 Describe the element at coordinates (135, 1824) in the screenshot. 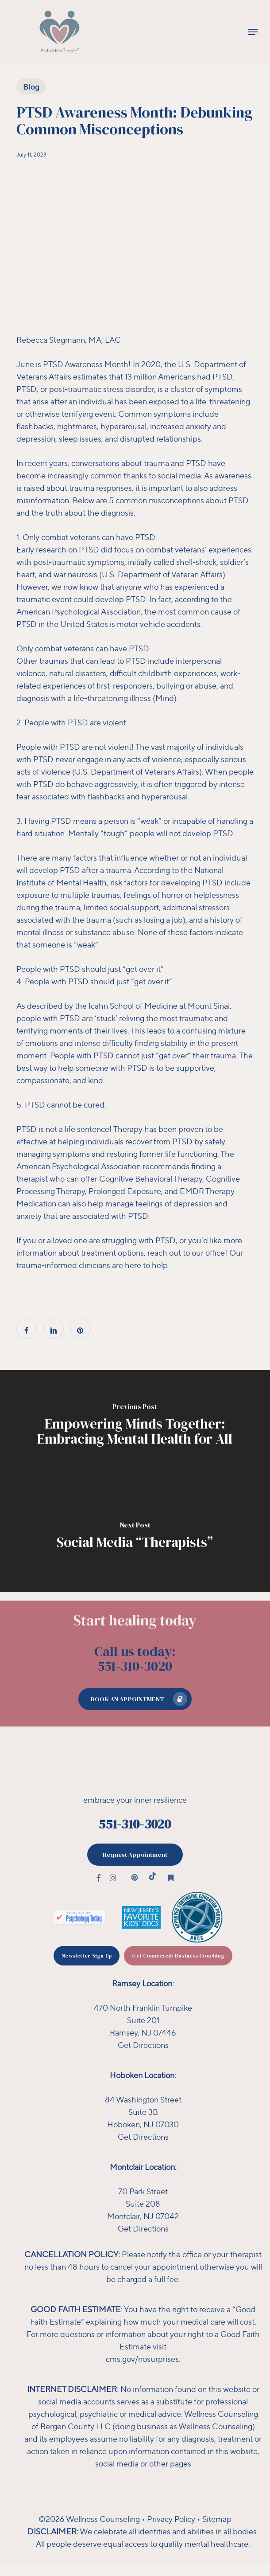

I see `551-310-3020` at that location.